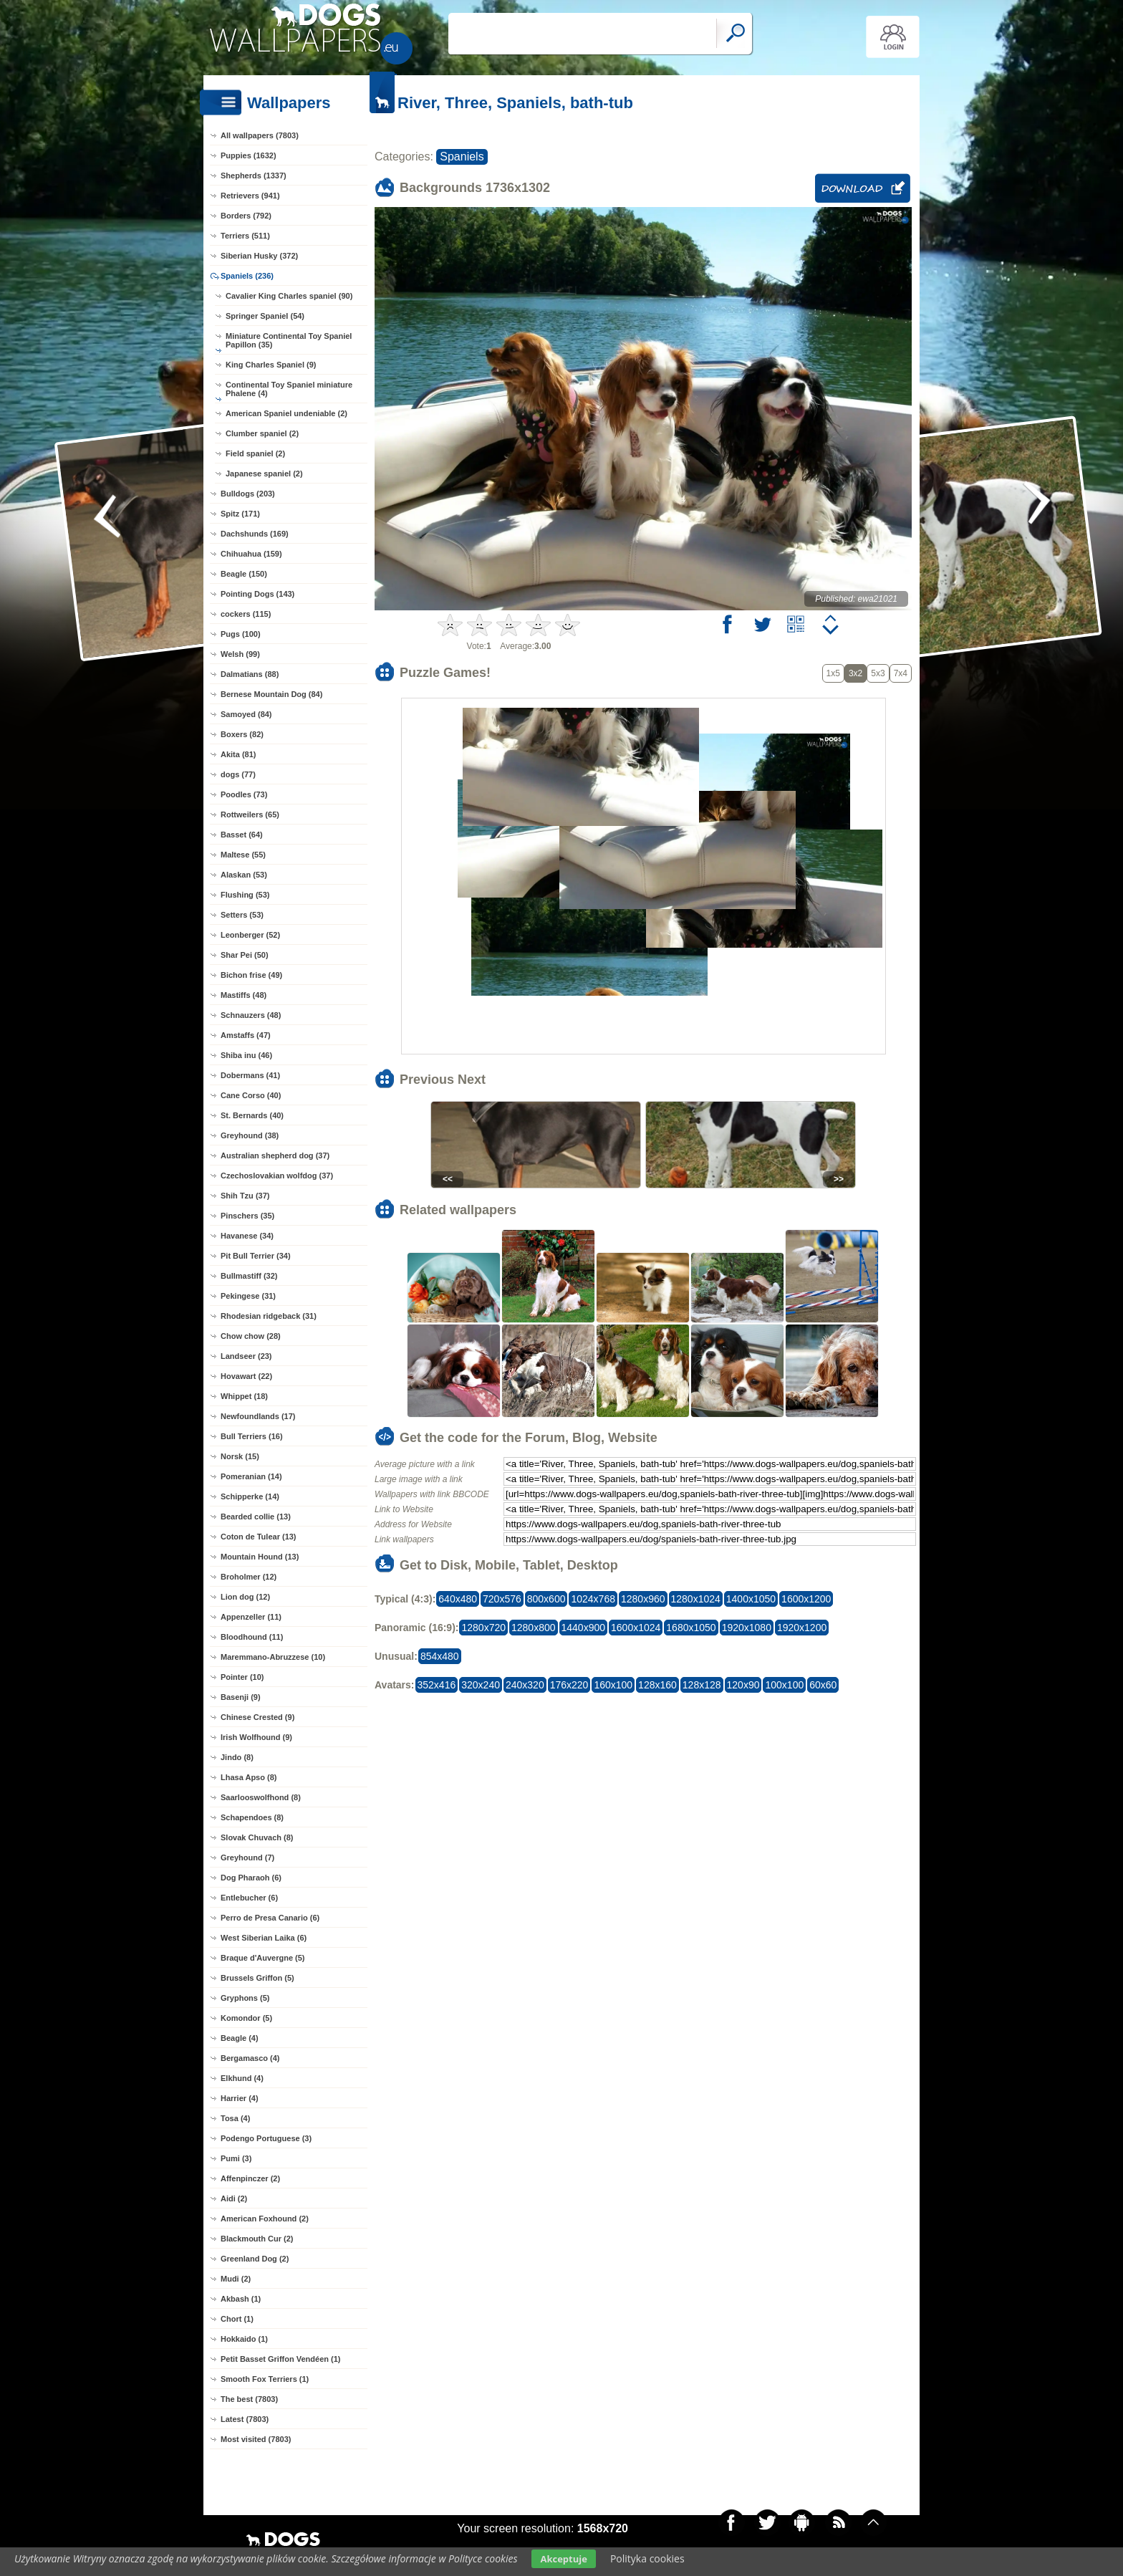  I want to click on King Charles Spaniel (9), so click(271, 364).